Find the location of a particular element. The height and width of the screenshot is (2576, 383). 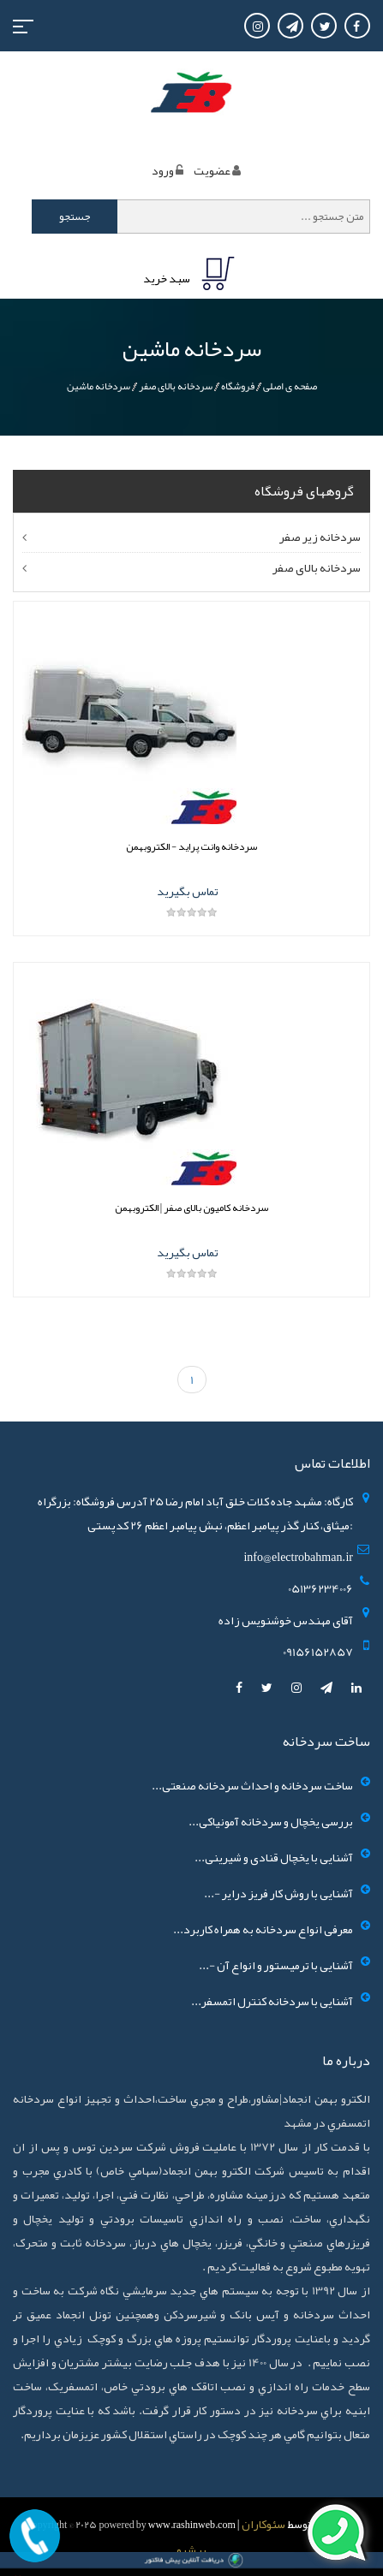

آشنایی با روش کار فریز درایر -... is located at coordinates (278, 1893).